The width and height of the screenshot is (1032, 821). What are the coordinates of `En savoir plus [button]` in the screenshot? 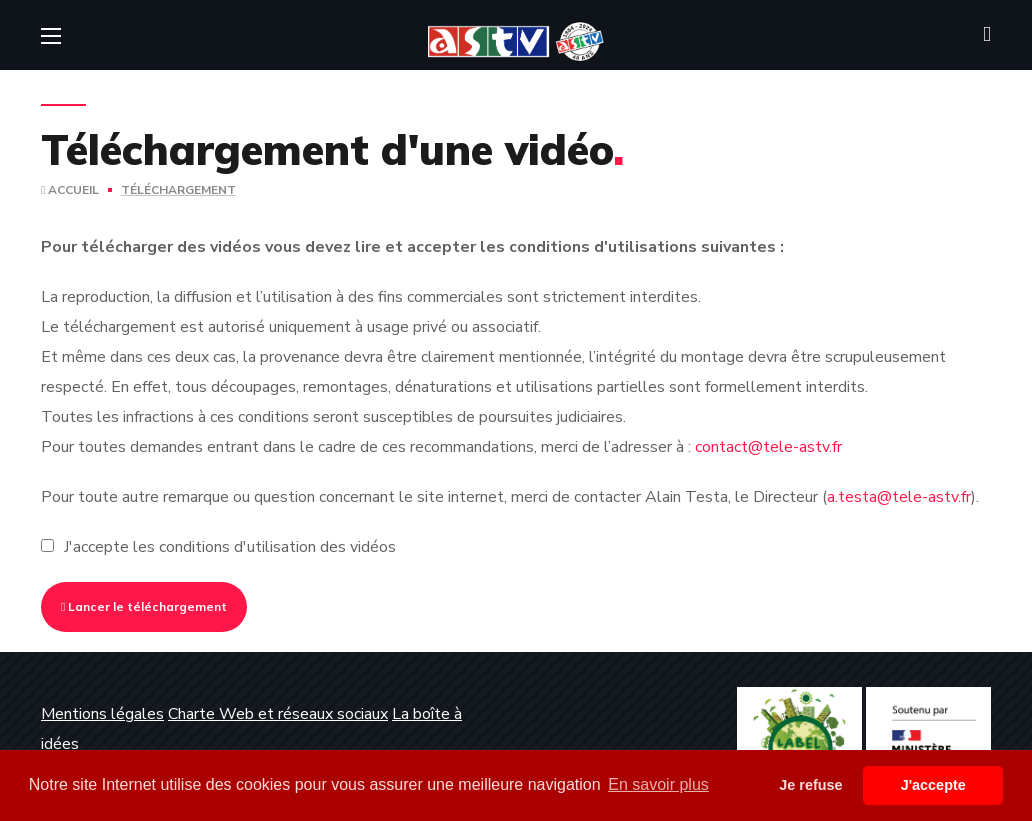 It's located at (658, 784).